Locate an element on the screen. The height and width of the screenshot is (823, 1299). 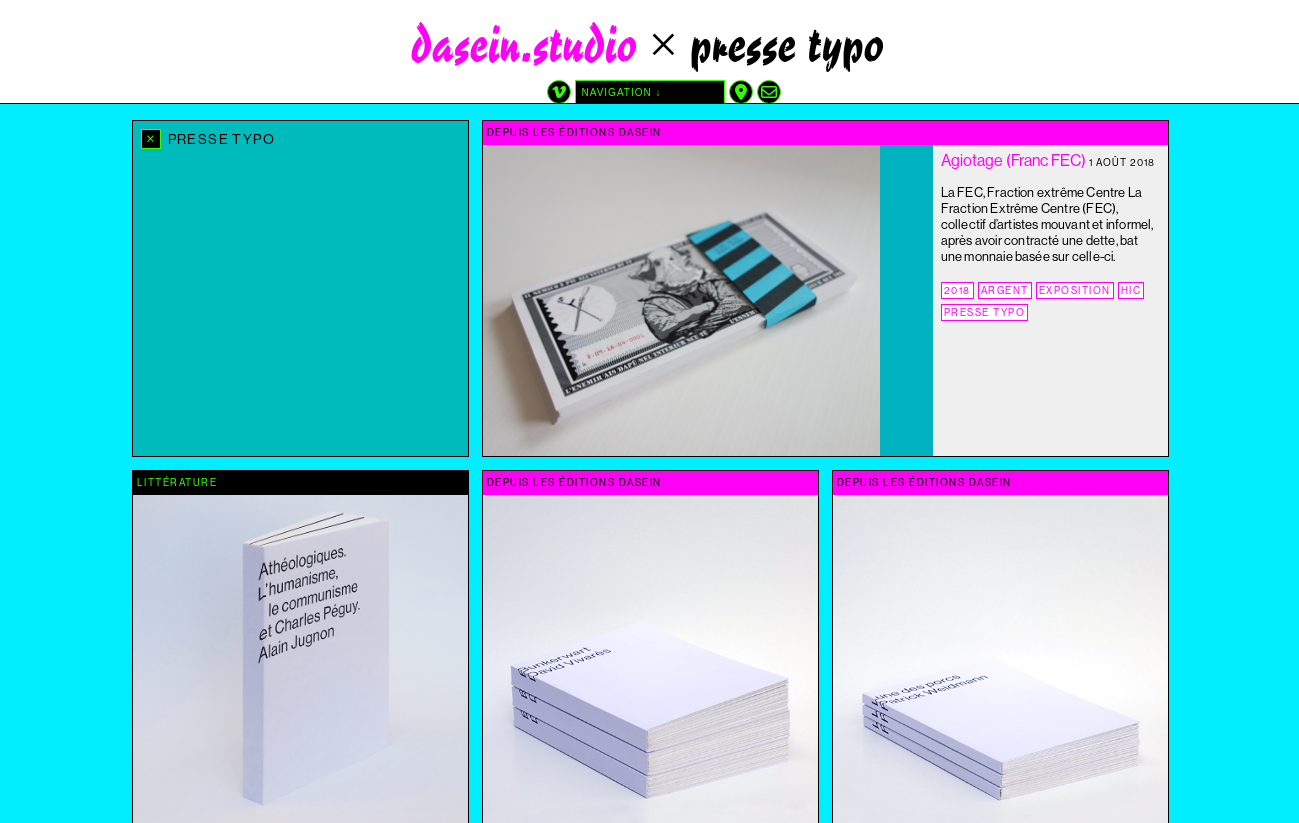
littérature is located at coordinates (177, 482).